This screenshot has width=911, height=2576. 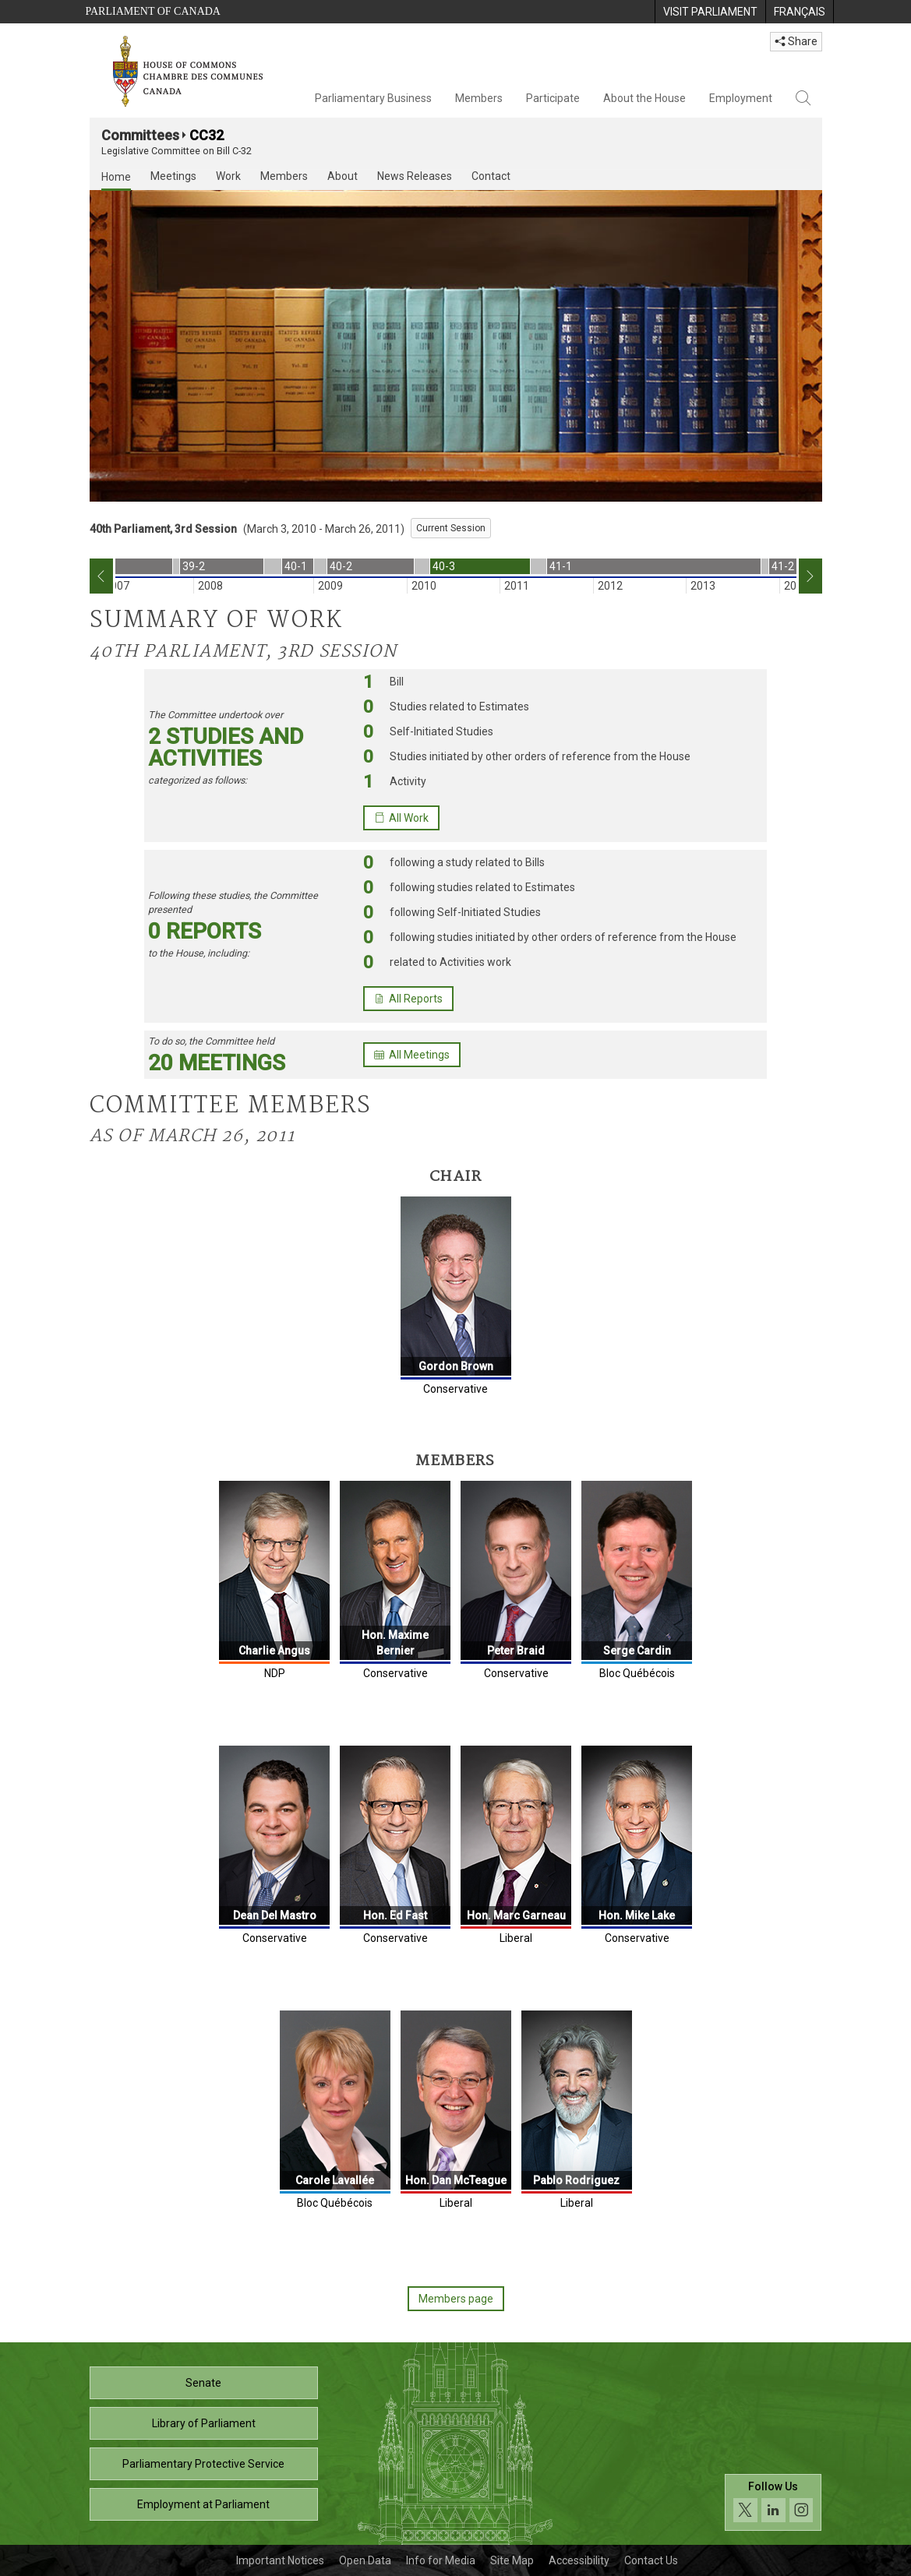 I want to click on Contact, so click(x=490, y=176).